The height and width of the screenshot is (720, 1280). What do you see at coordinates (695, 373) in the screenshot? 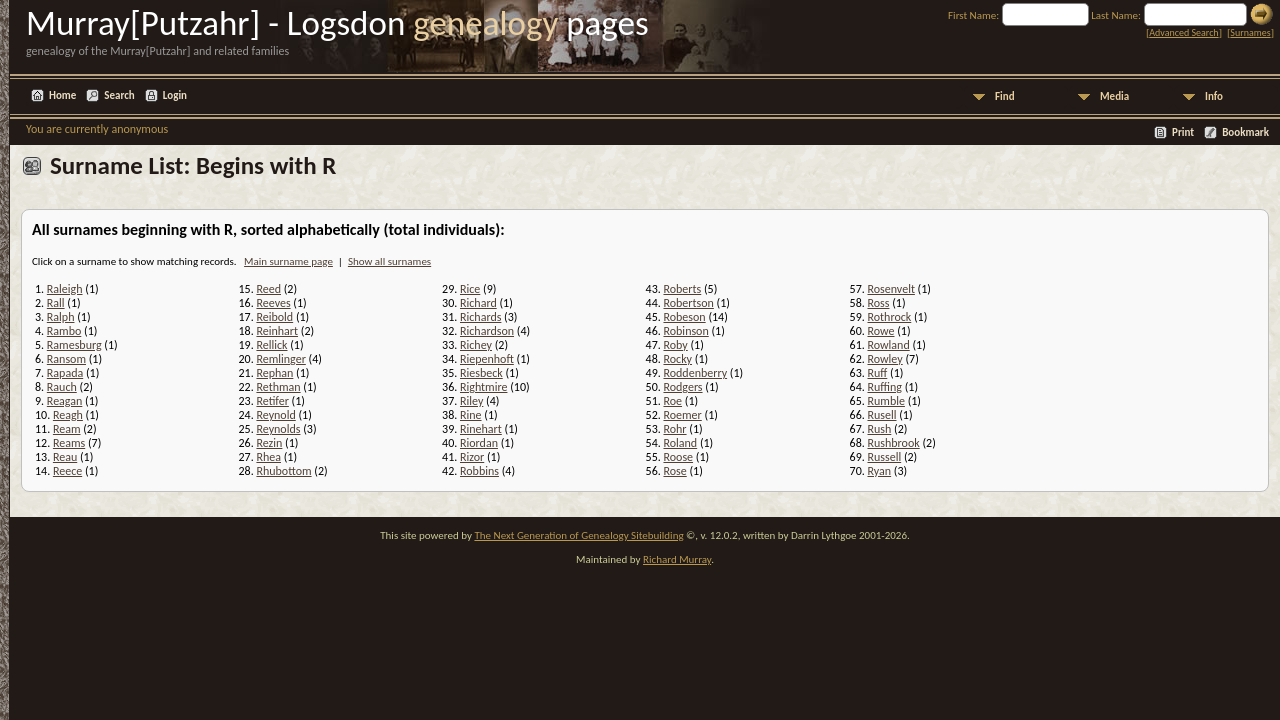
I see `Roddenberry` at bounding box center [695, 373].